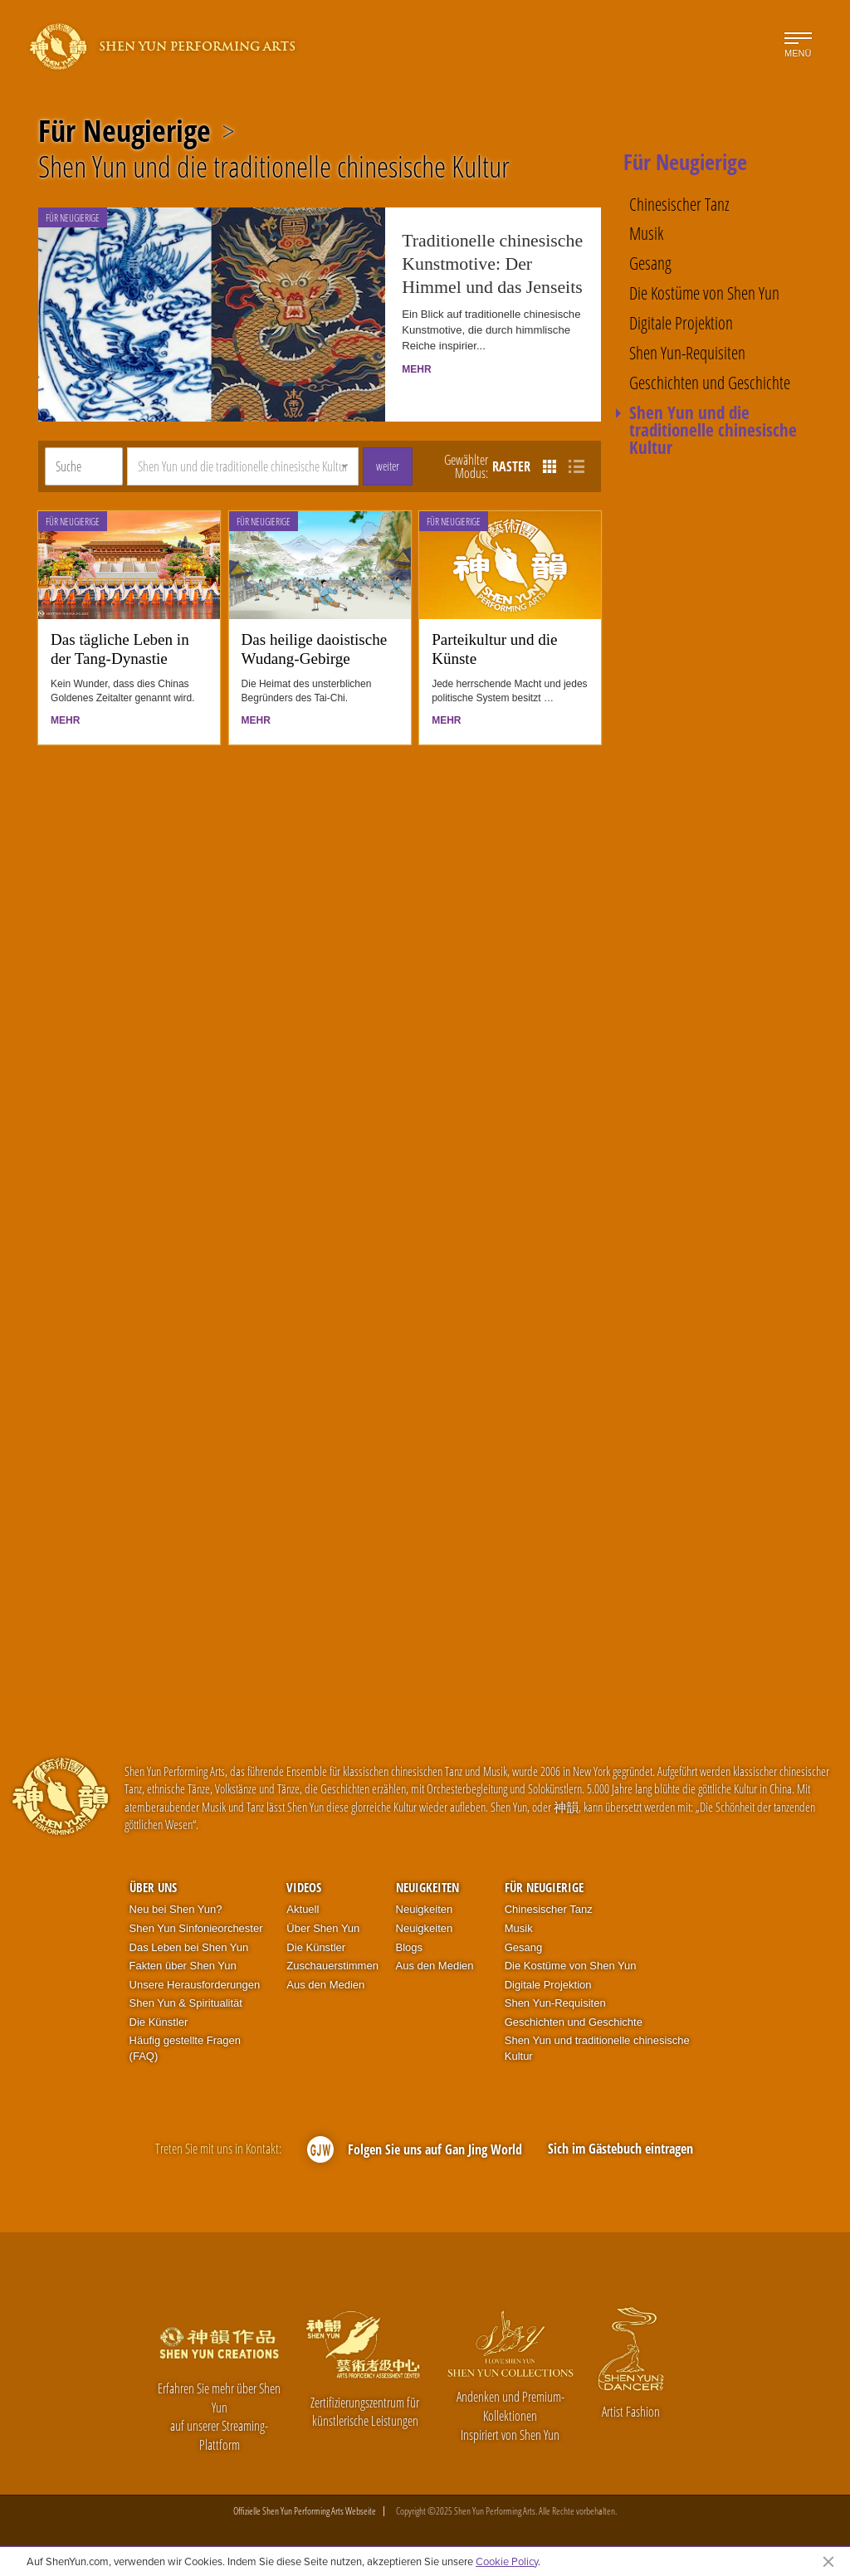  What do you see at coordinates (195, 1984) in the screenshot?
I see `Unsere Herausforderungen` at bounding box center [195, 1984].